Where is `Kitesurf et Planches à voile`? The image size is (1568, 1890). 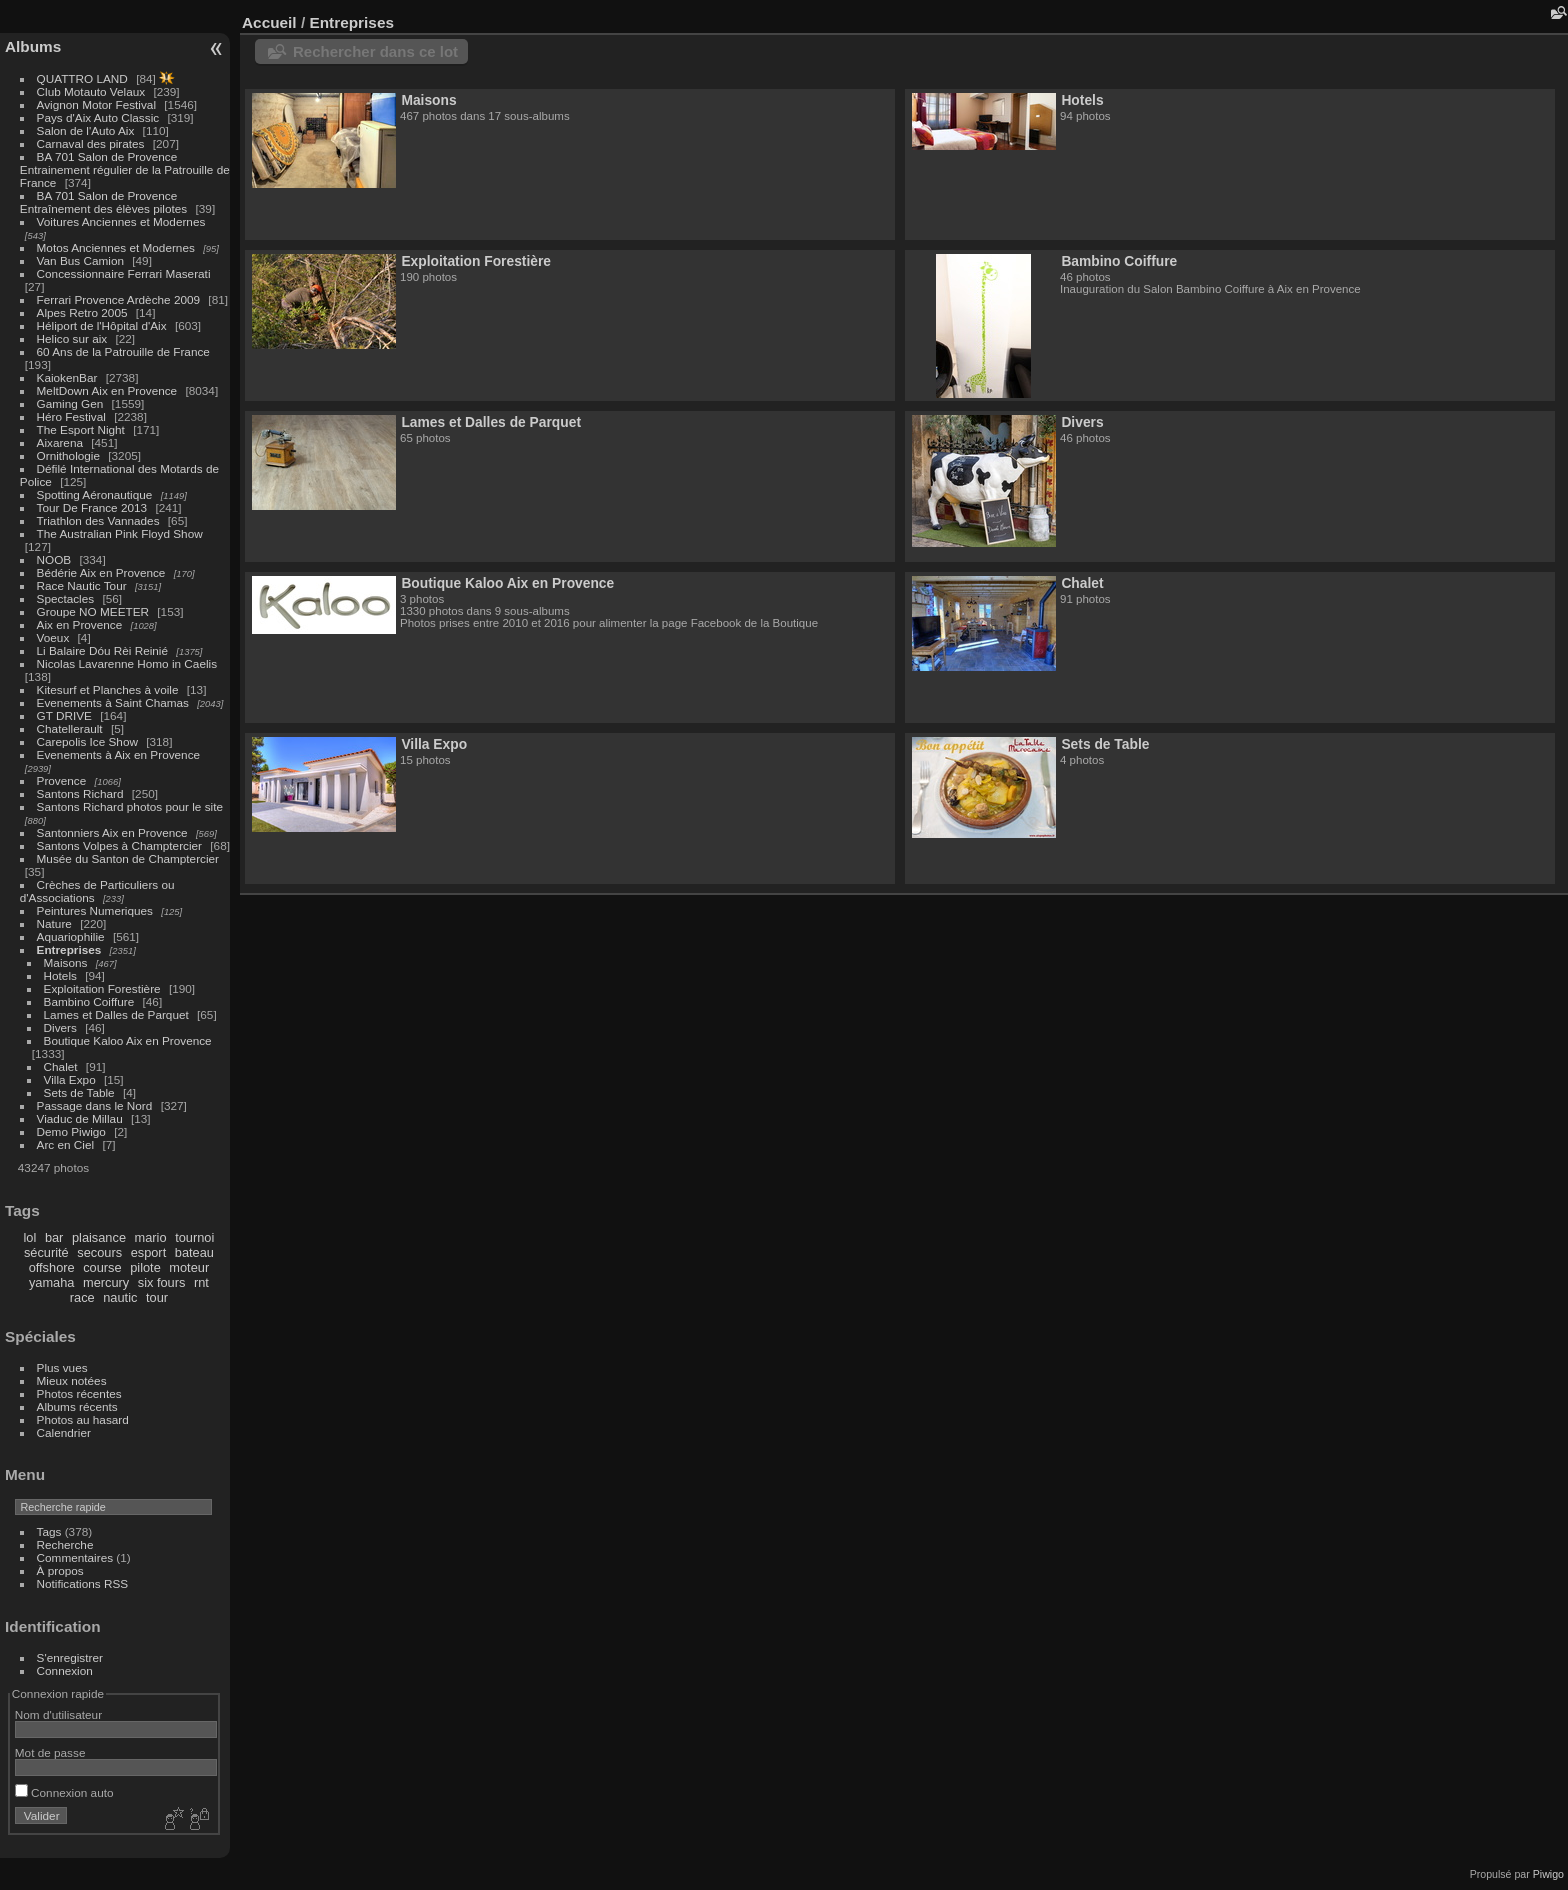 Kitesurf et Planches à voile is located at coordinates (108, 689).